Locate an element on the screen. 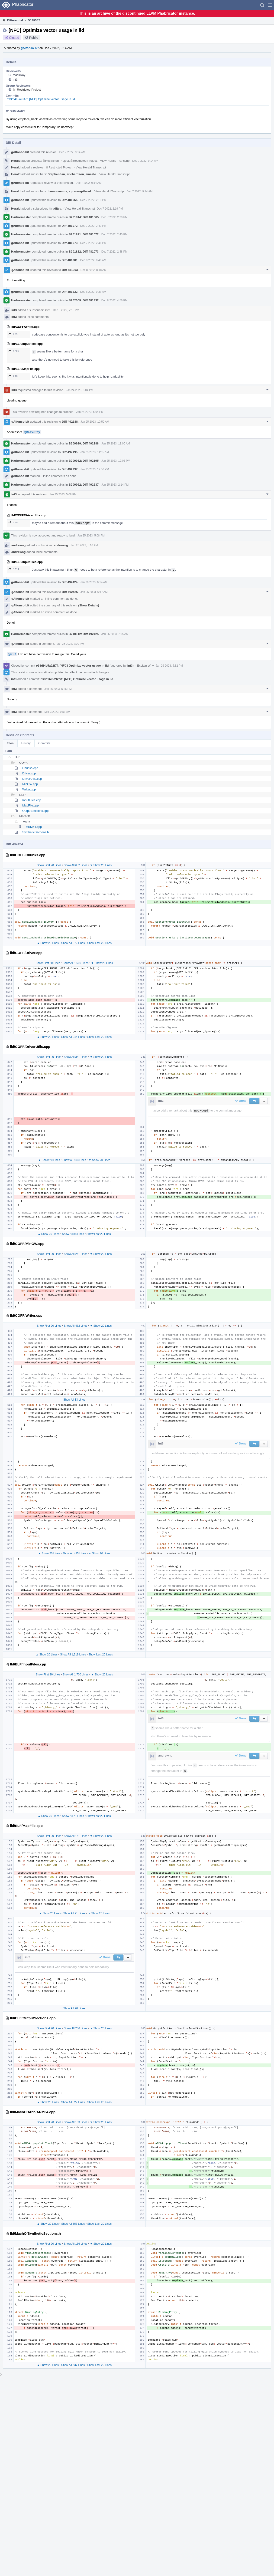  Diff 492424 is located at coordinates (69, 582).